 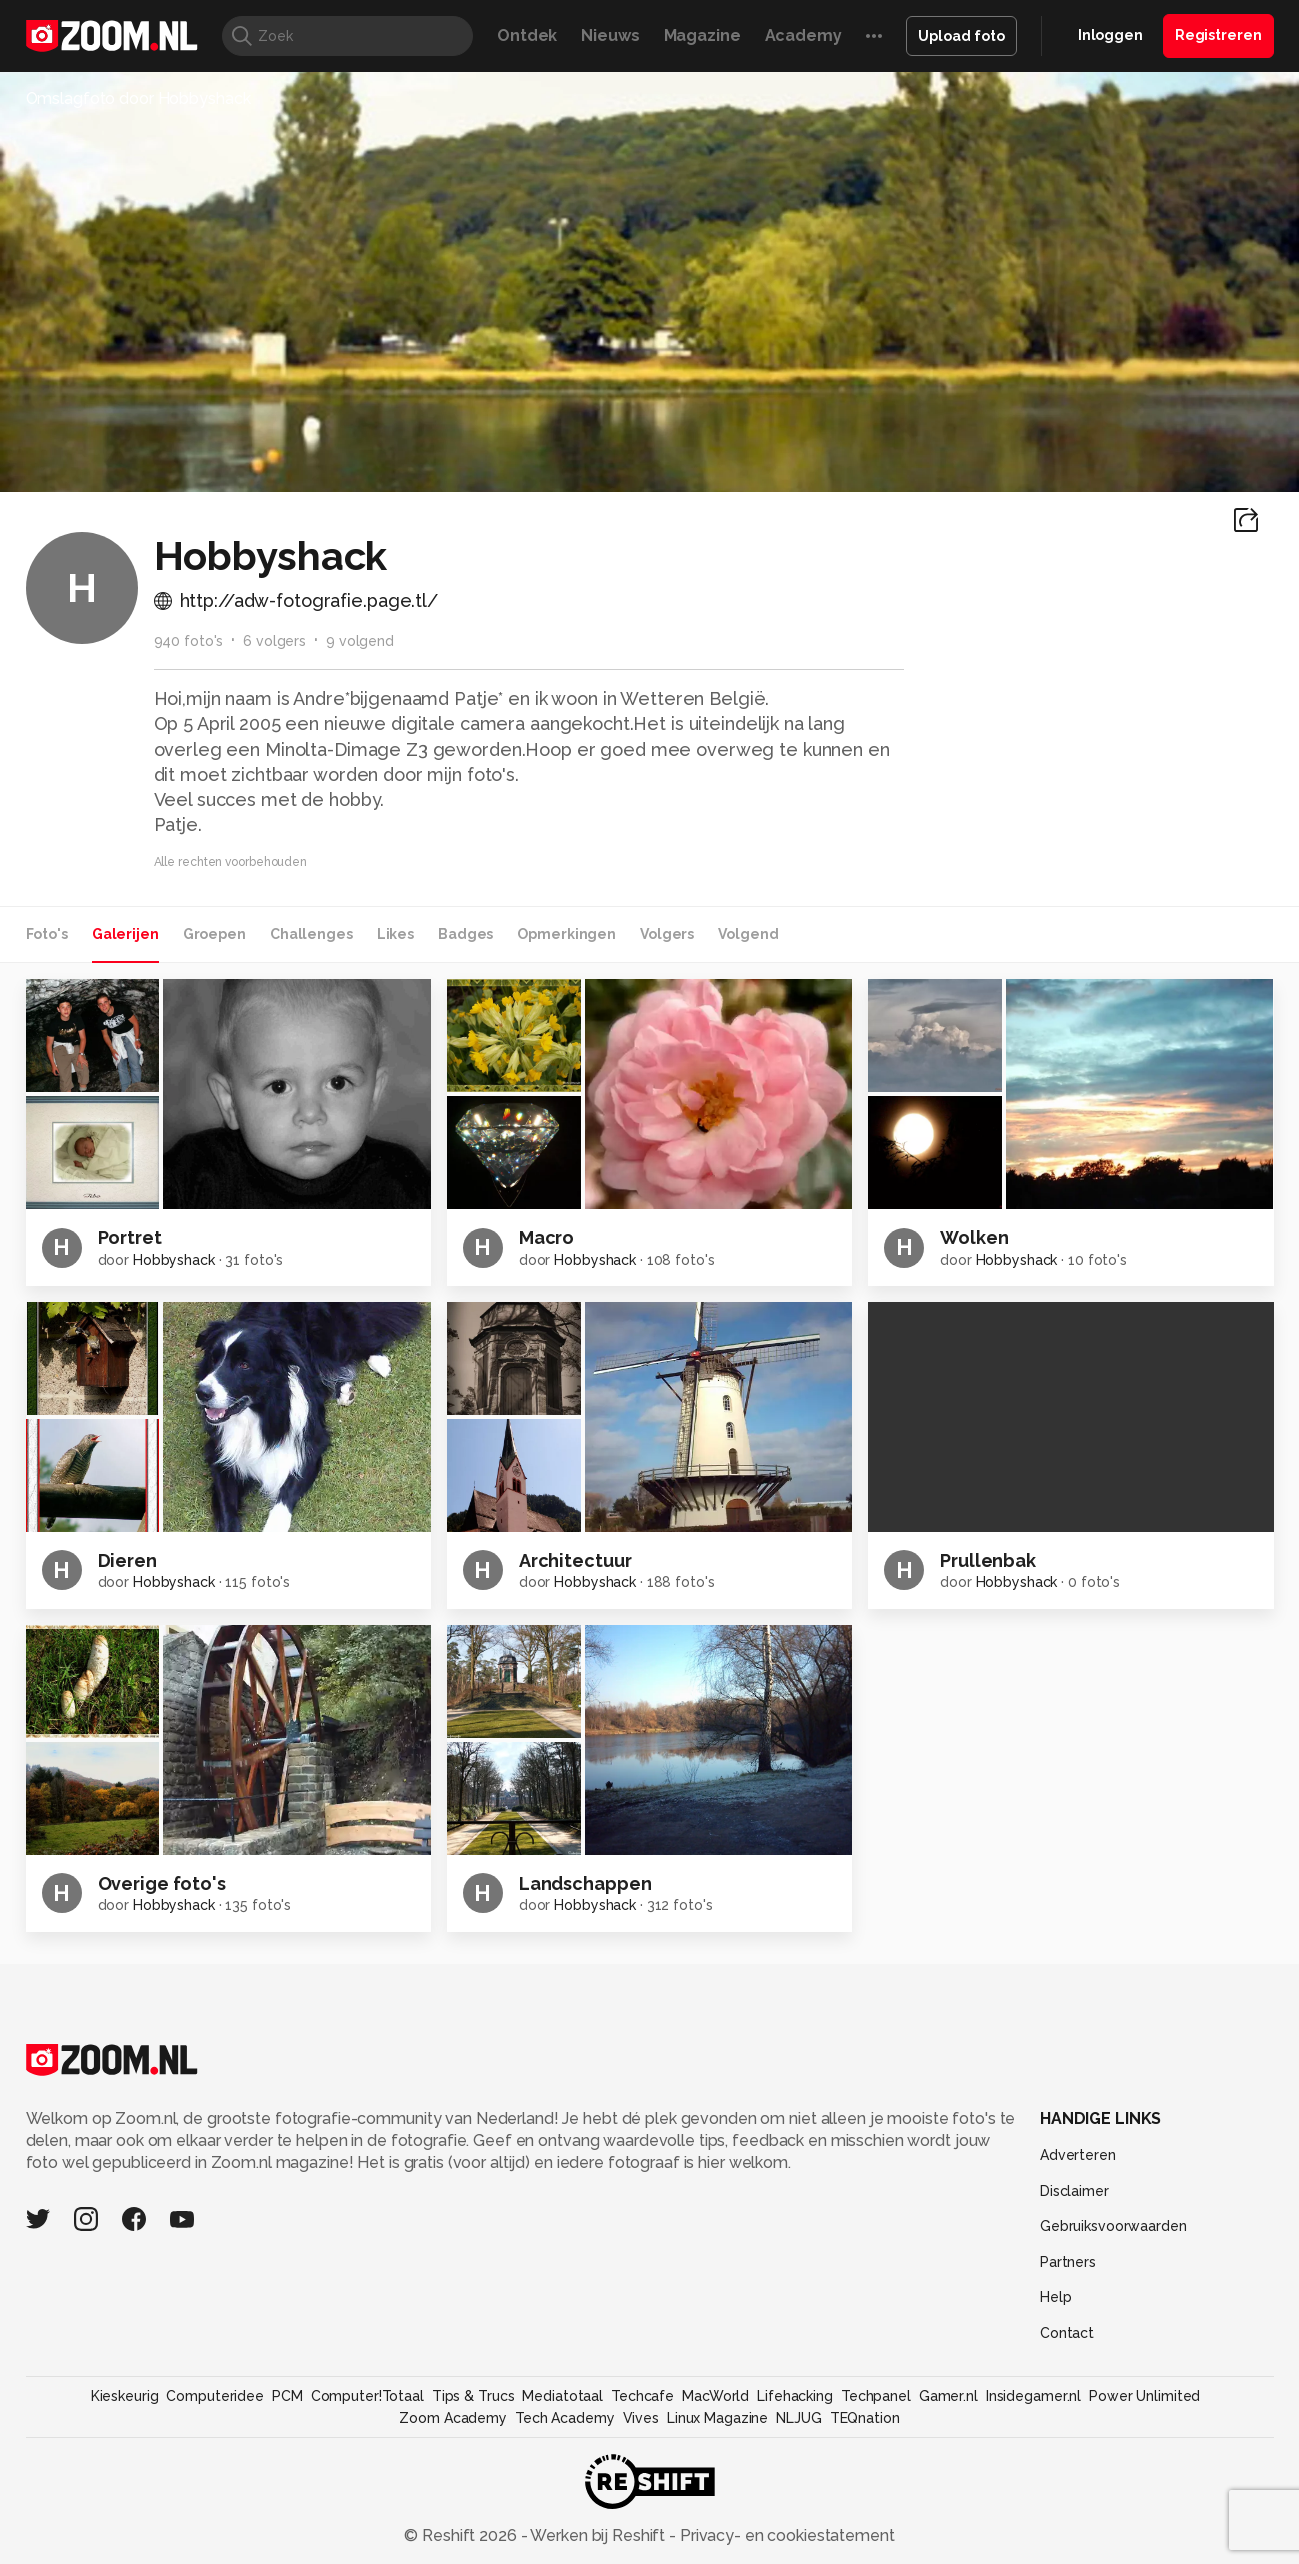 What do you see at coordinates (274, 641) in the screenshot?
I see `6 volgers` at bounding box center [274, 641].